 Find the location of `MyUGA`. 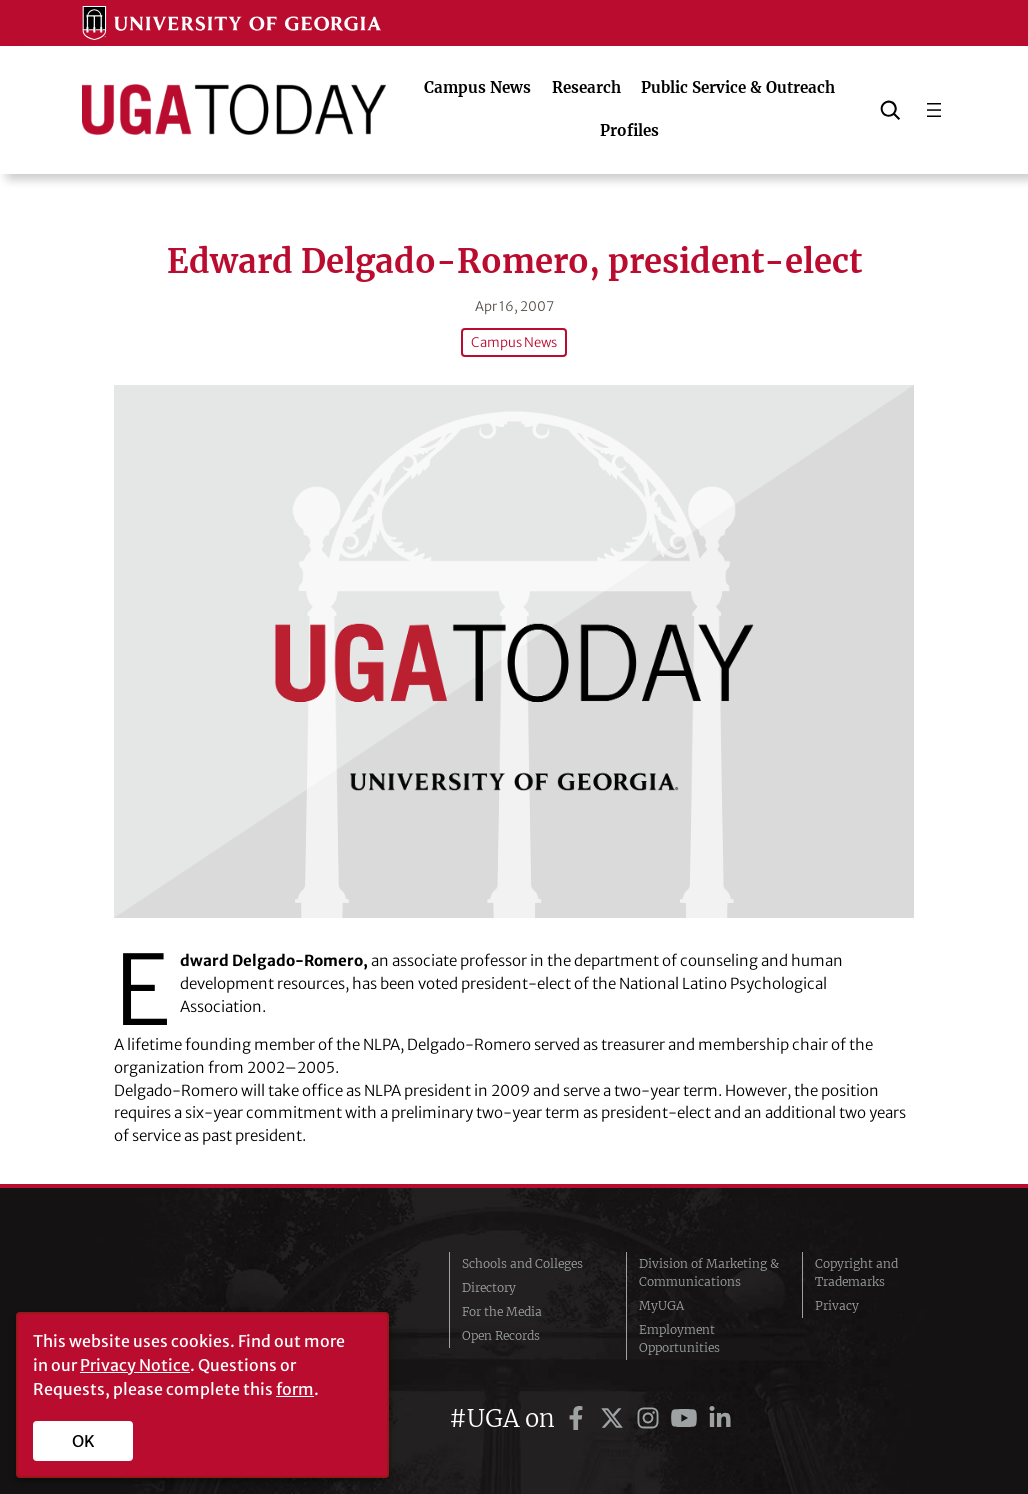

MyUGA is located at coordinates (661, 1305).